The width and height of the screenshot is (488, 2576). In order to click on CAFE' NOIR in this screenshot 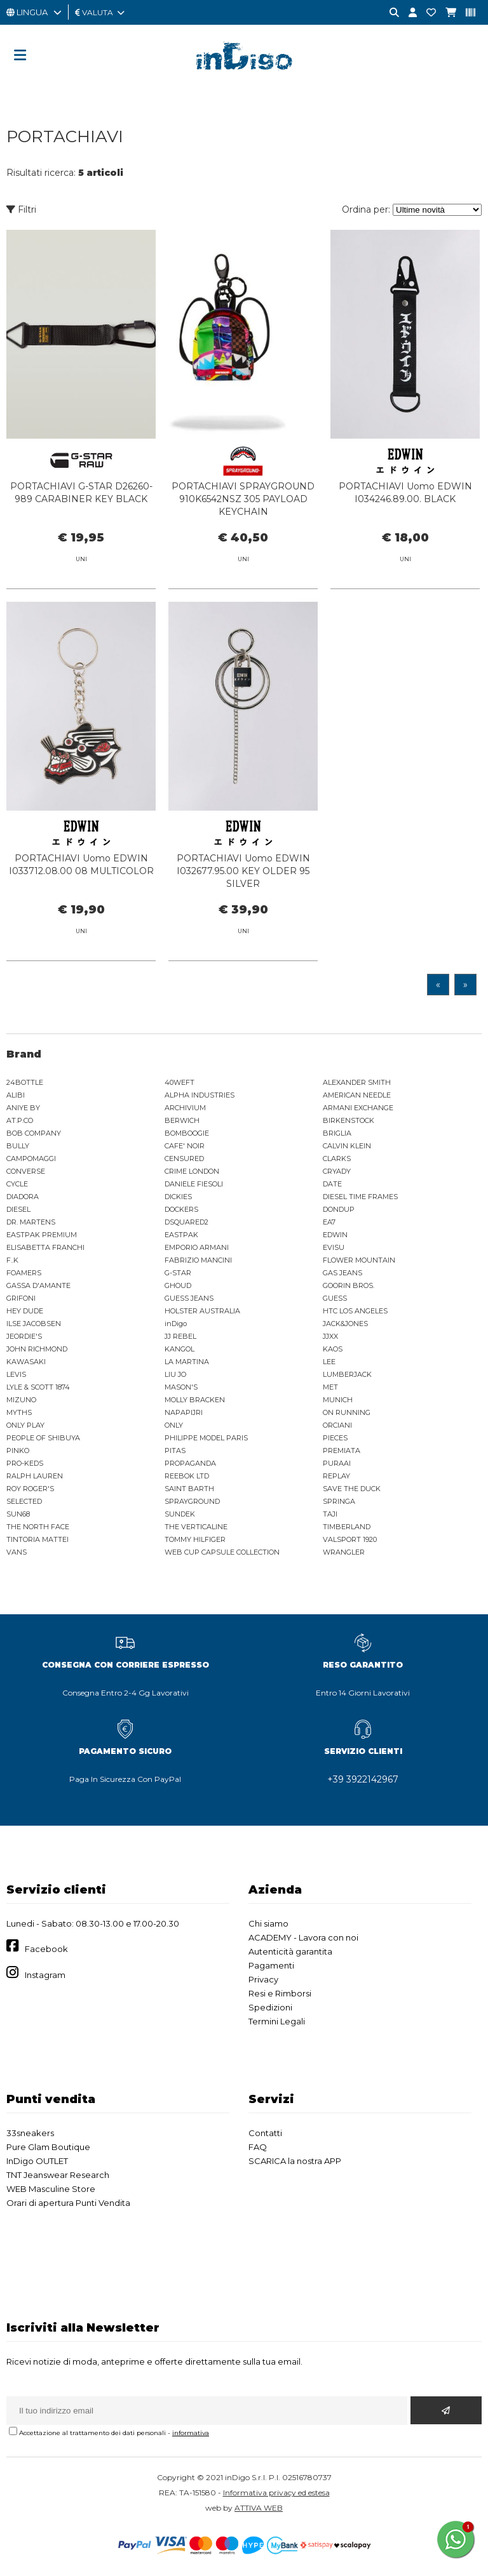, I will do `click(185, 1145)`.